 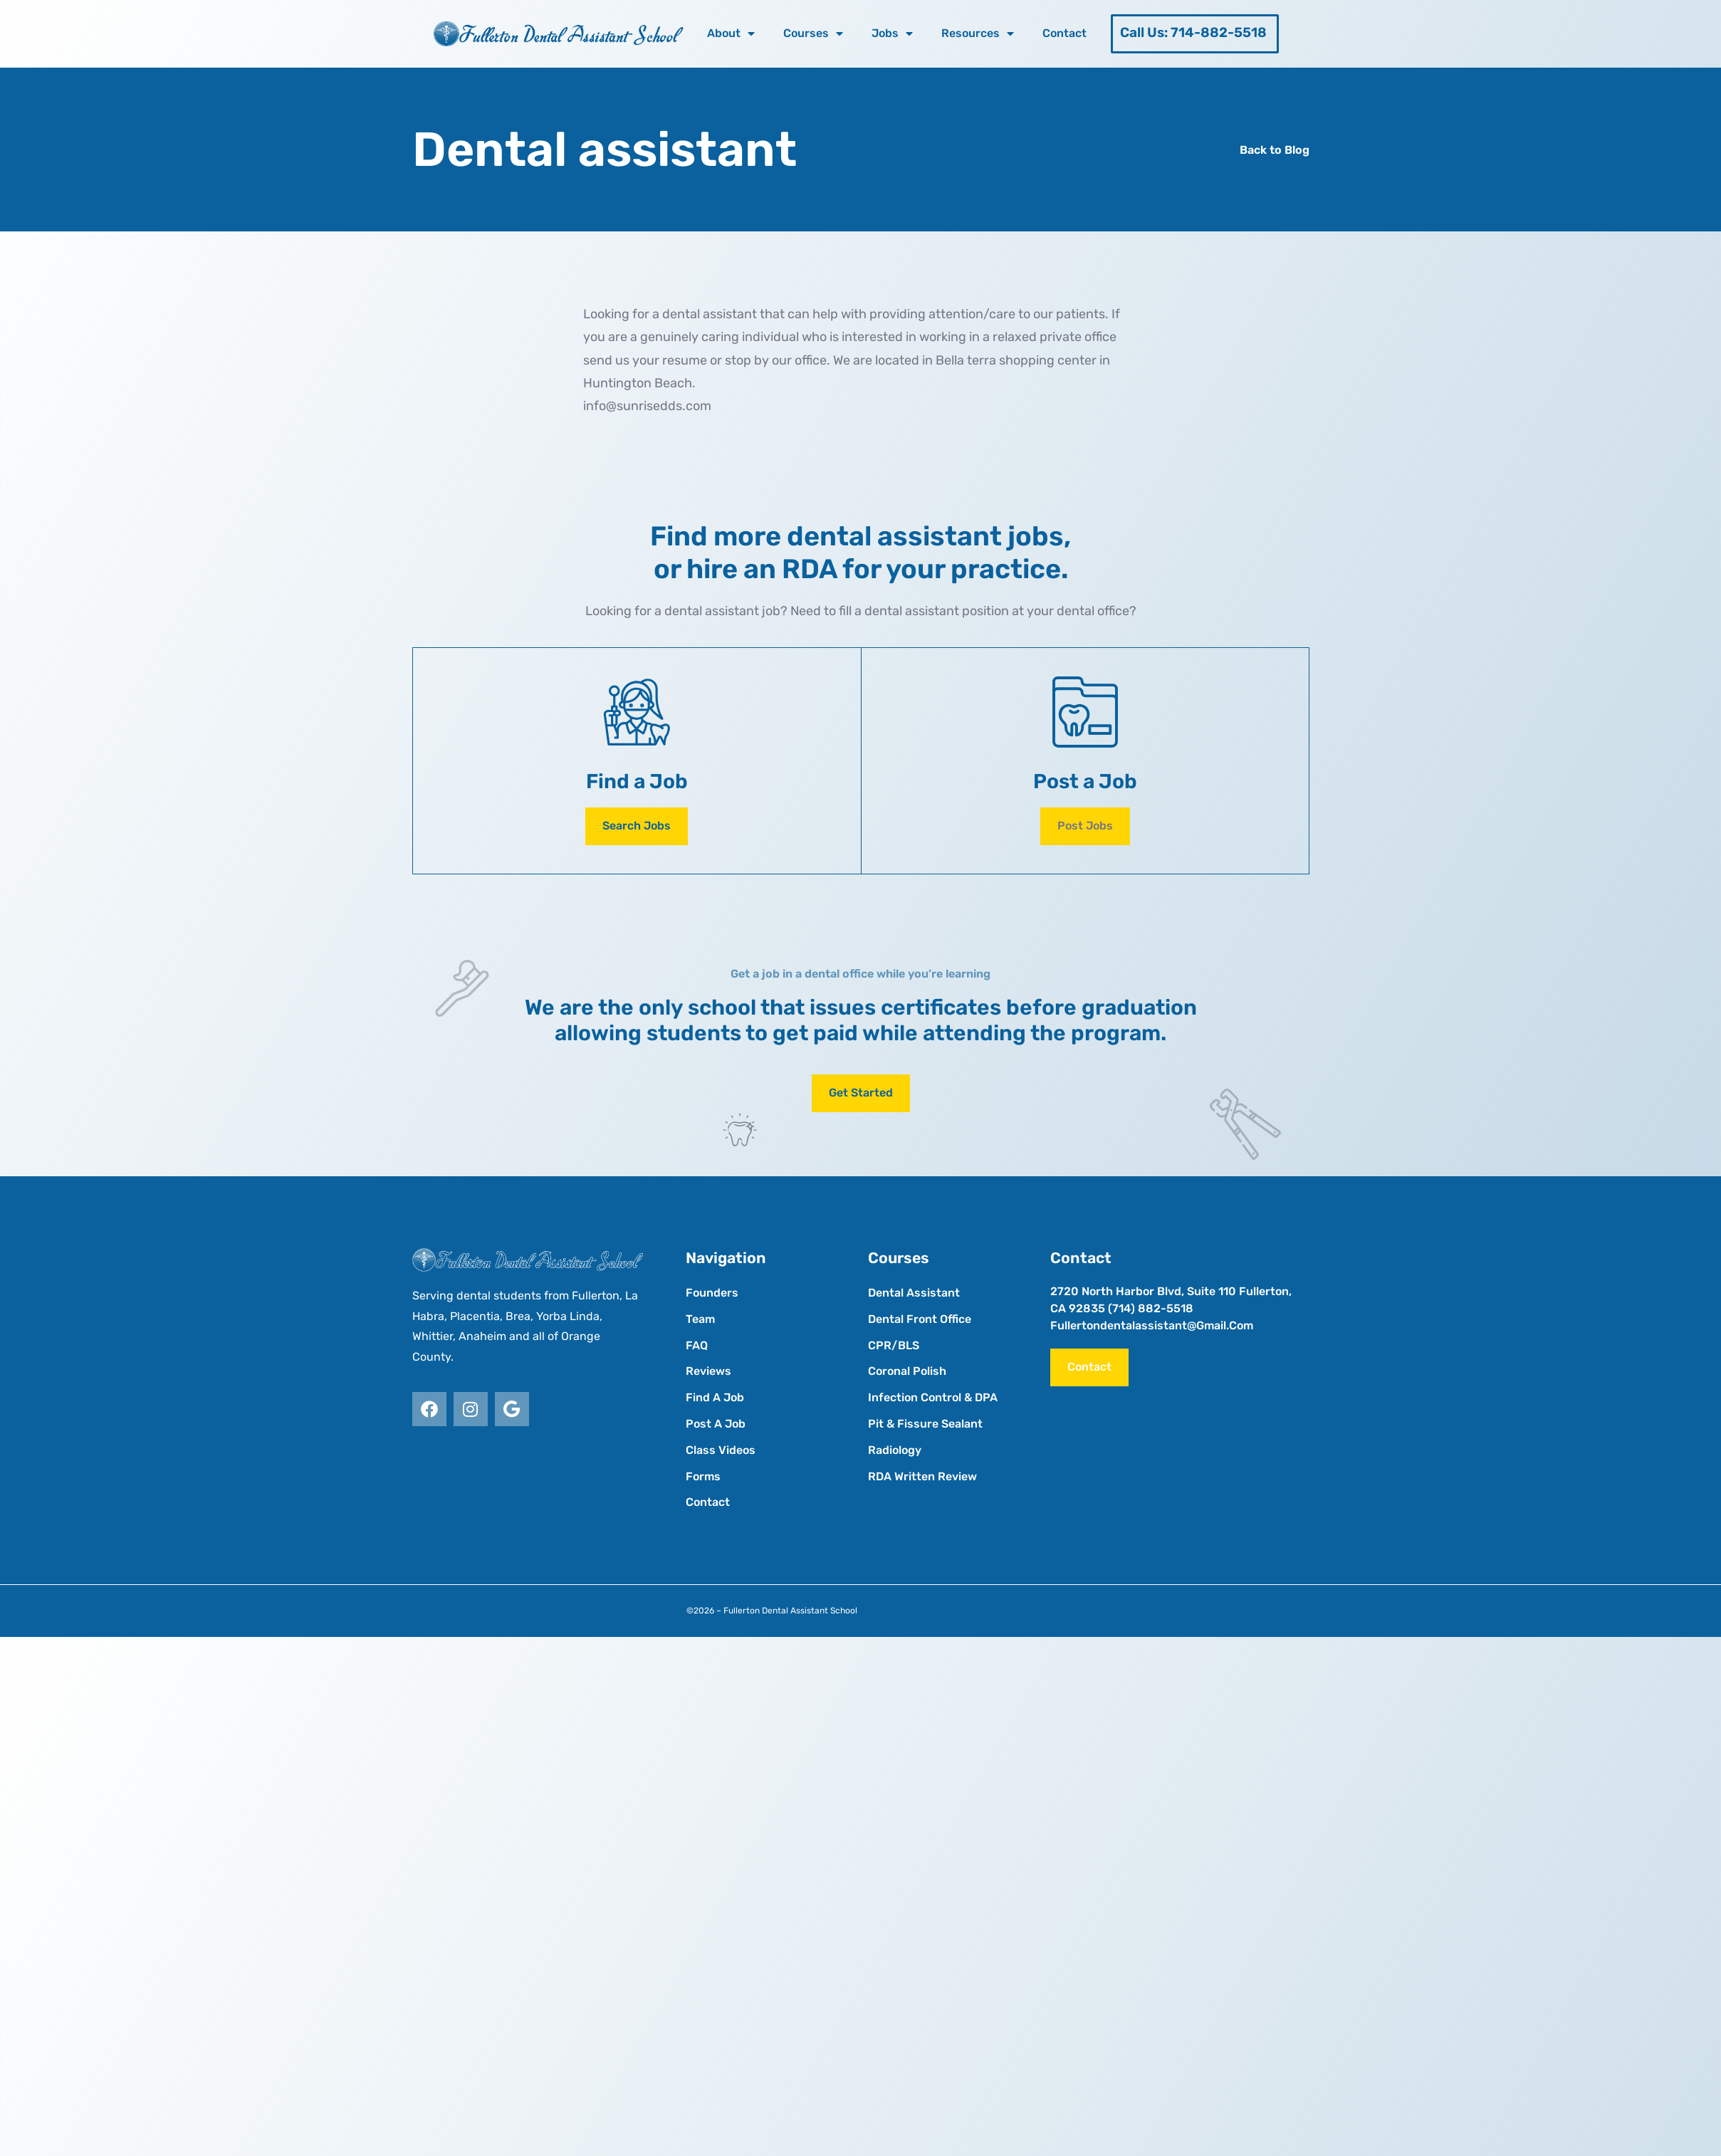 What do you see at coordinates (892, 33) in the screenshot?
I see `Jobs` at bounding box center [892, 33].